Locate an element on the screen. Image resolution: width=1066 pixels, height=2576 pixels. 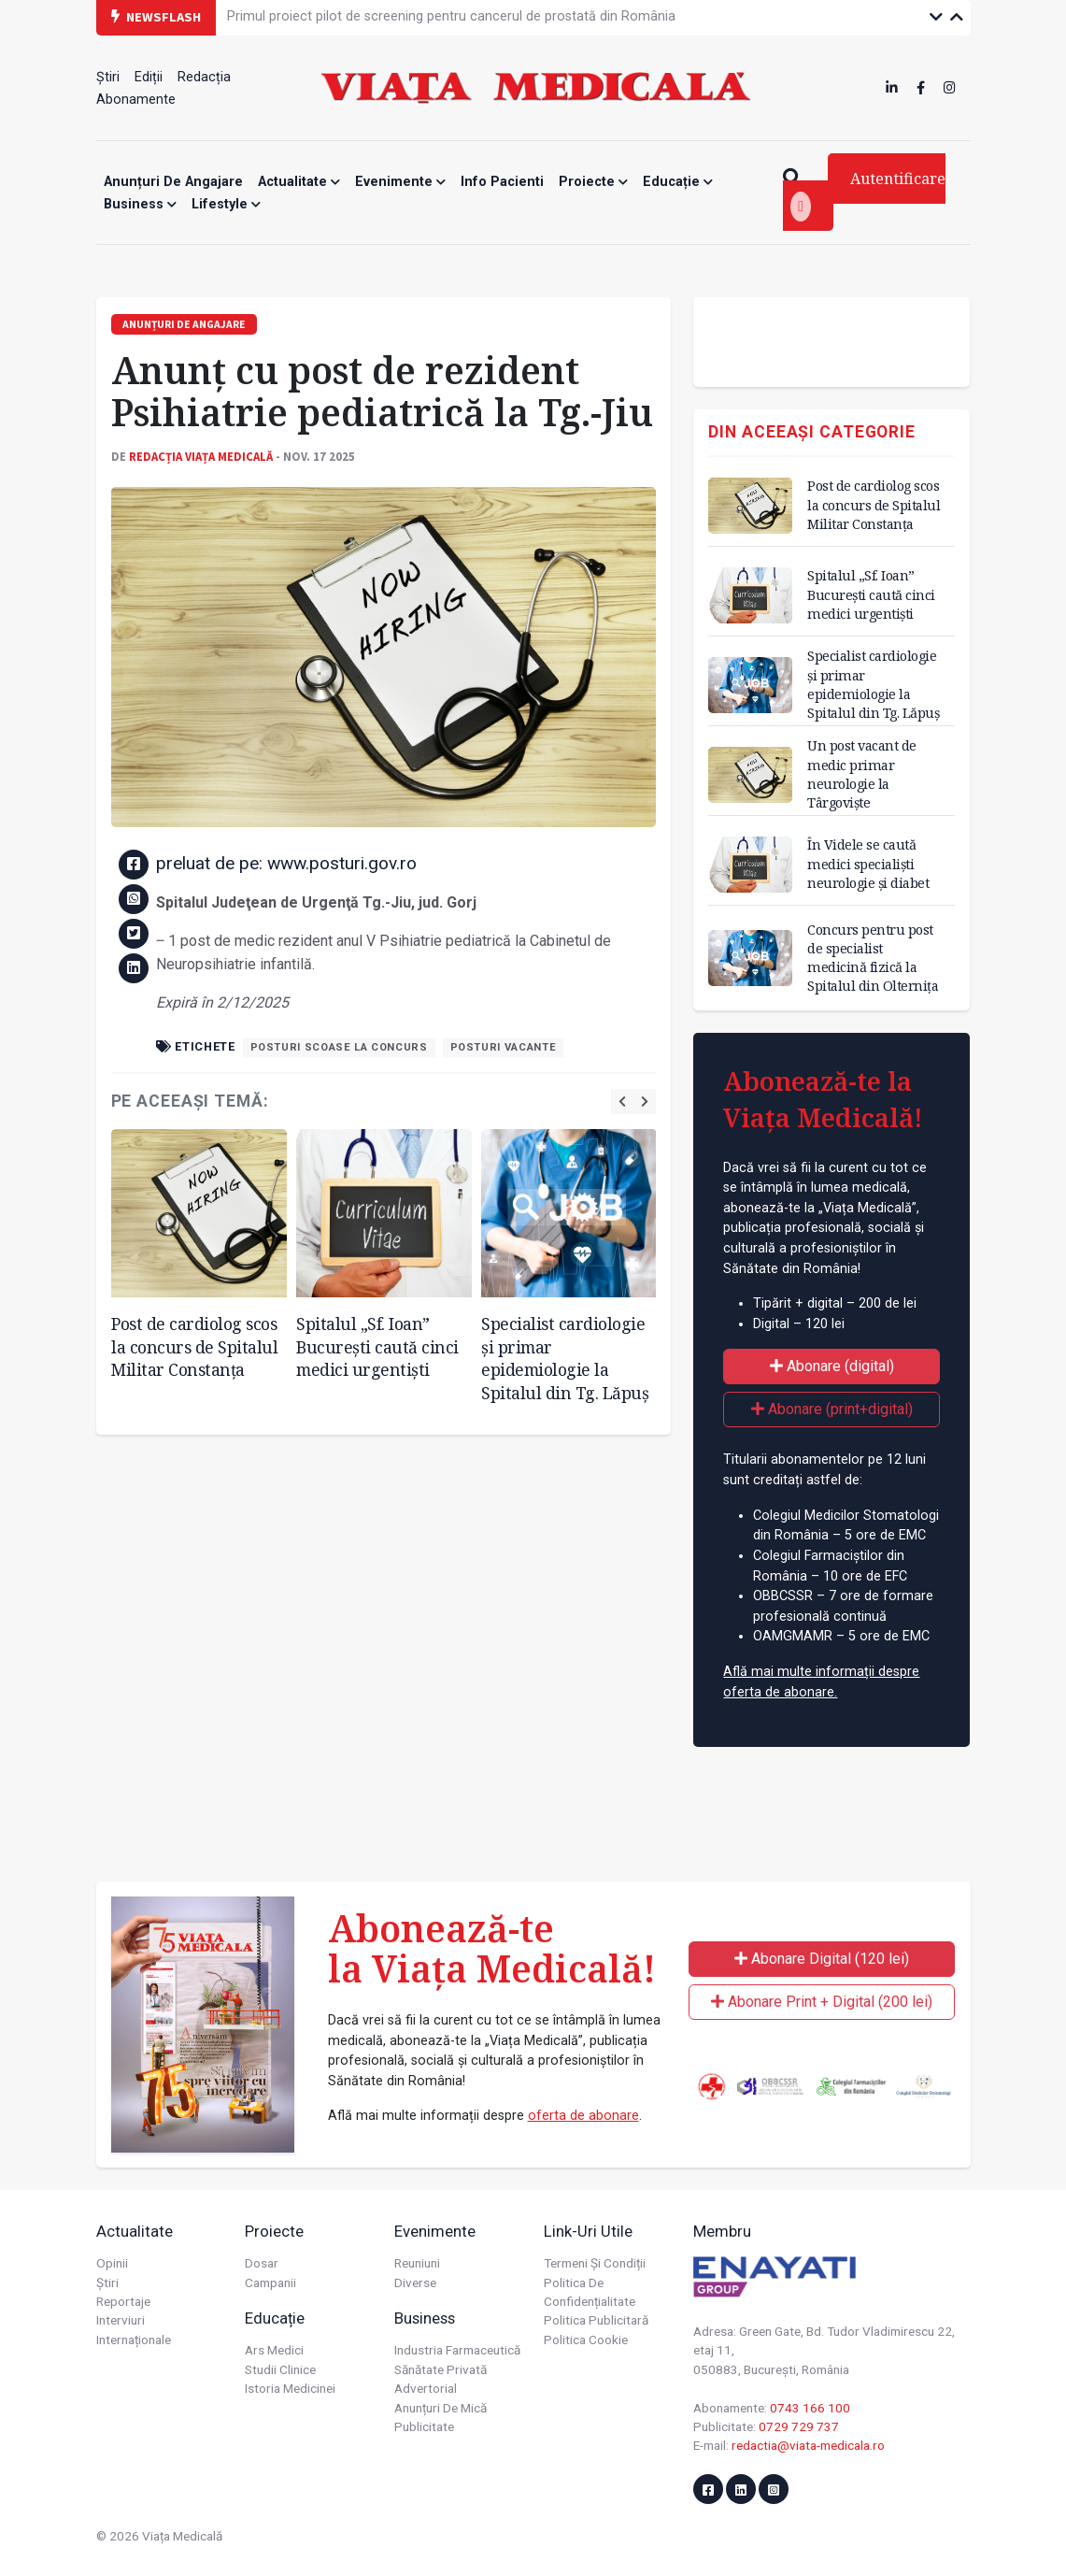
Ars Medici is located at coordinates (274, 2349).